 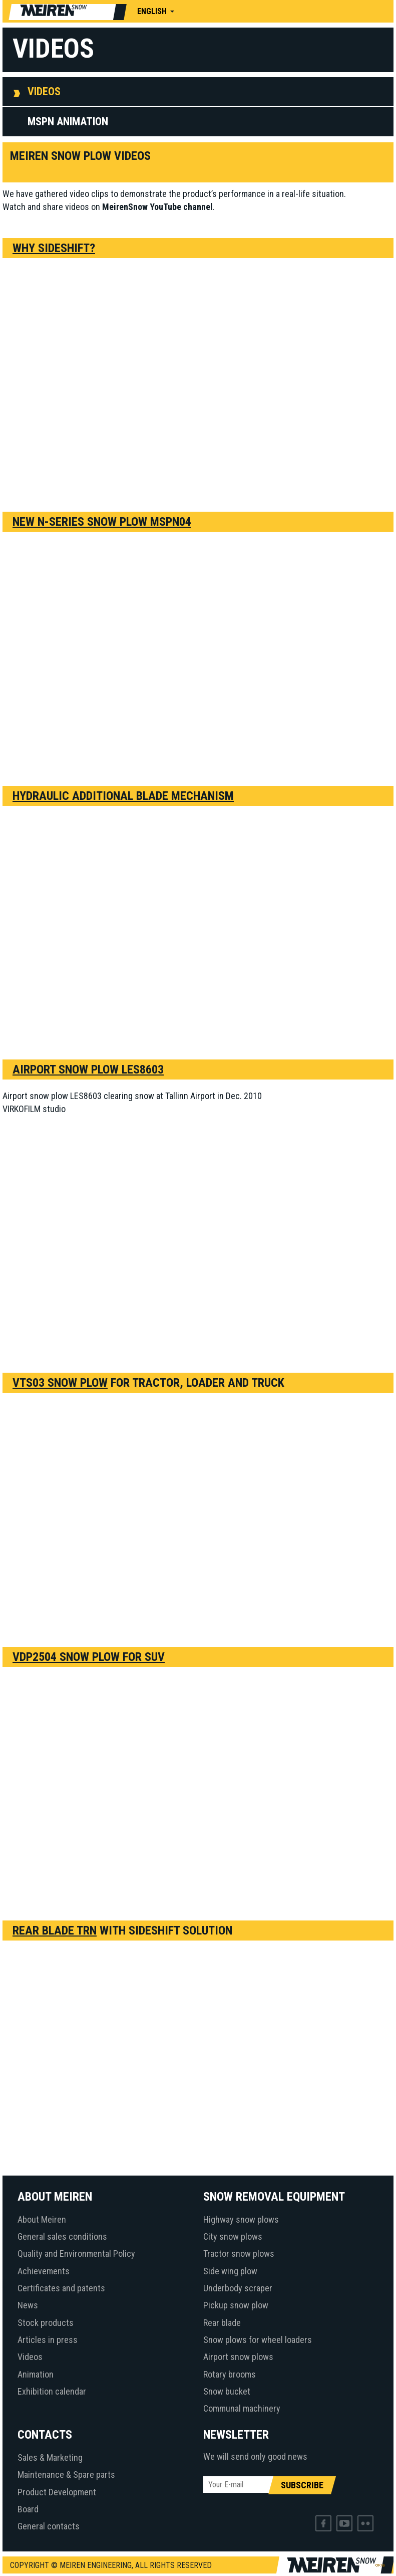 I want to click on Exhibition calendar, so click(x=52, y=2391).